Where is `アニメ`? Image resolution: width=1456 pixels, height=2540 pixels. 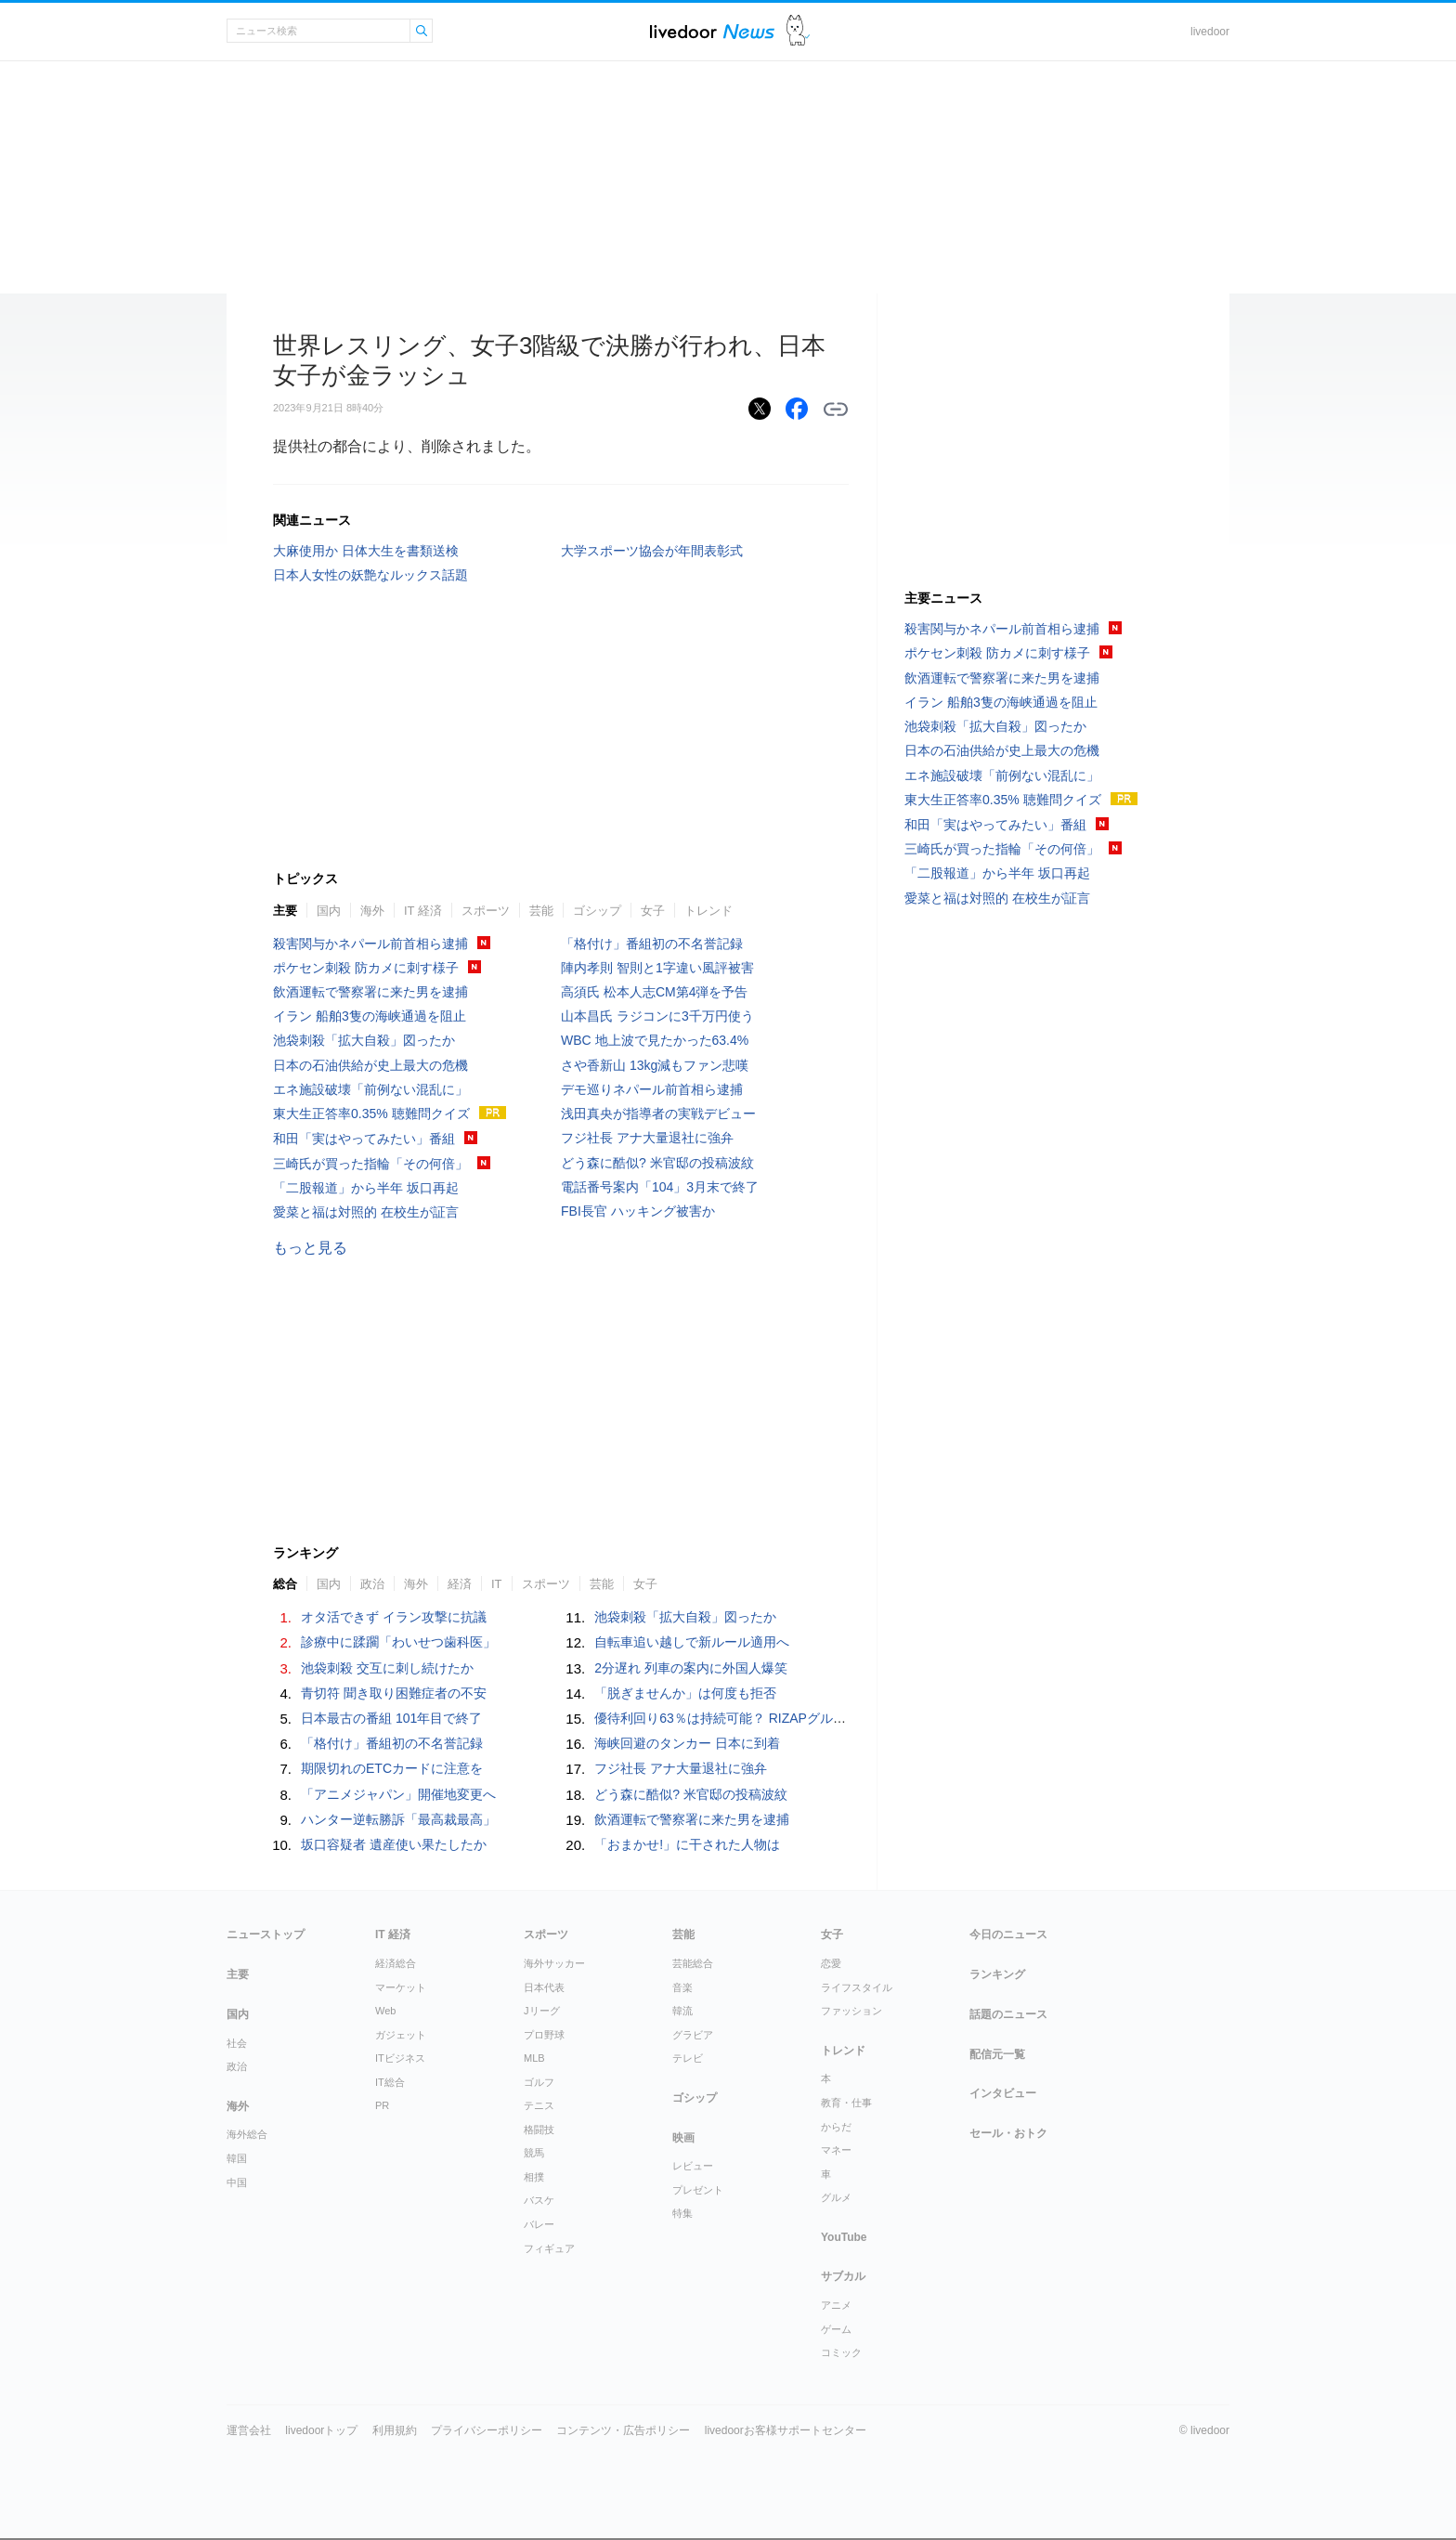 アニメ is located at coordinates (836, 2305).